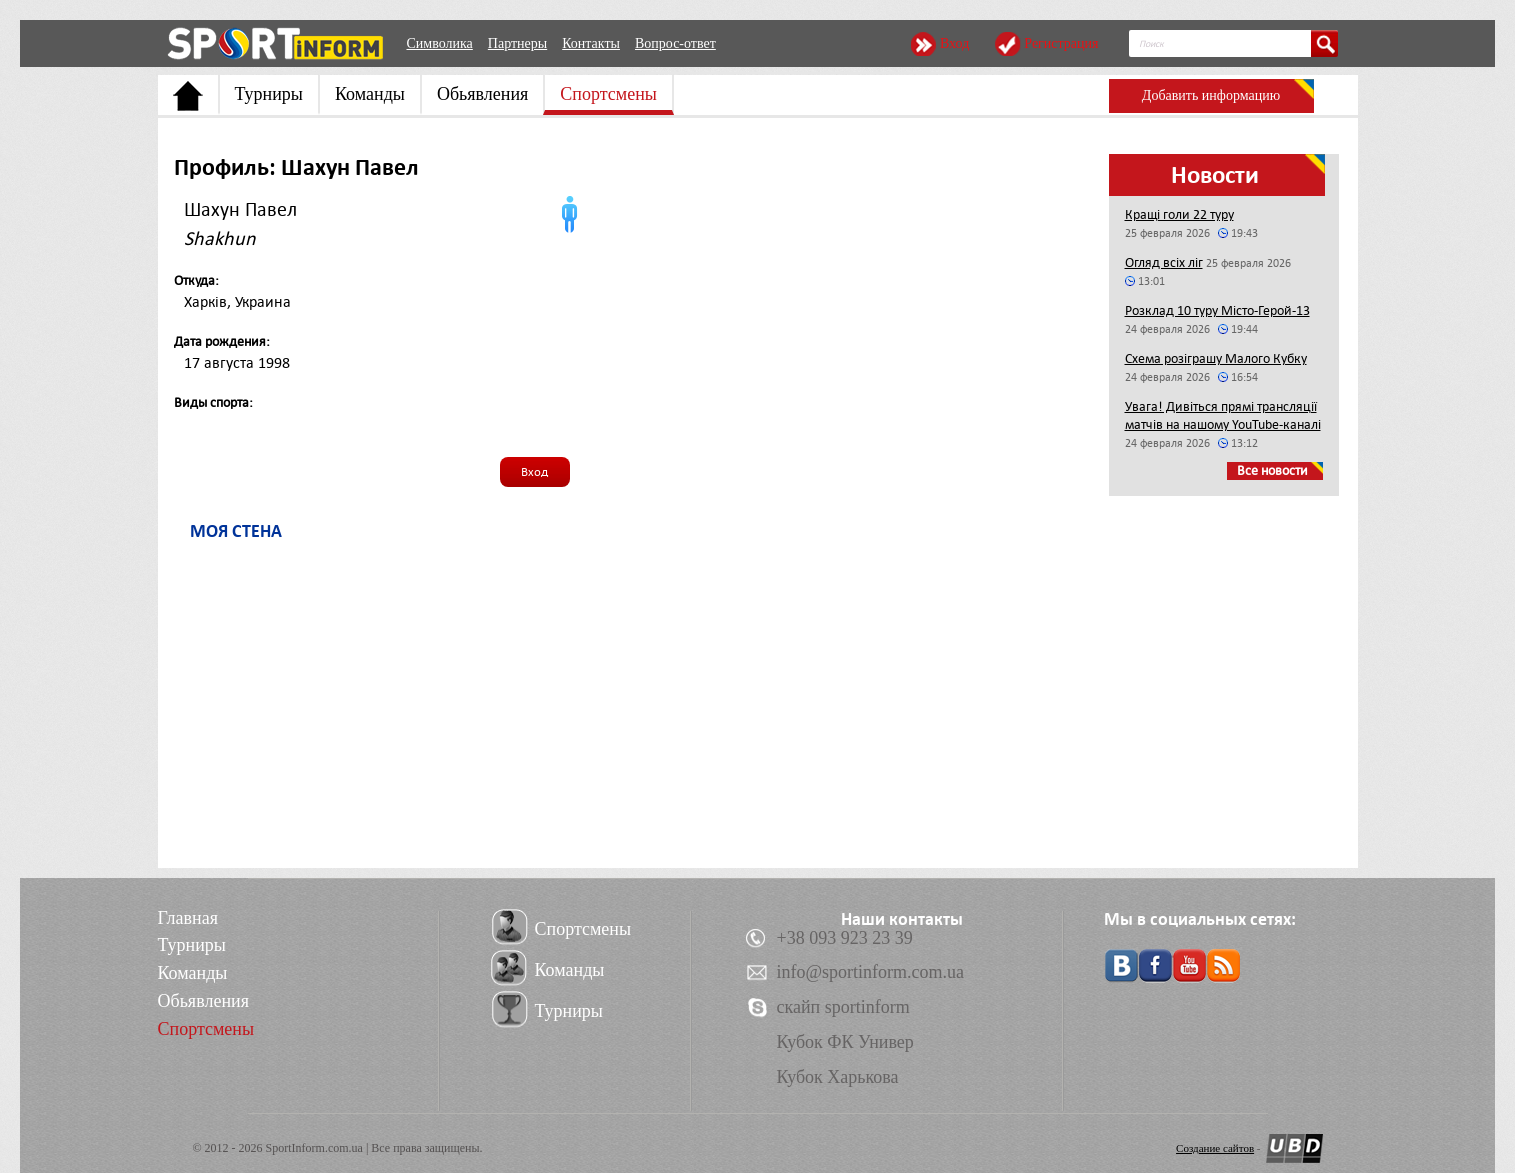 Image resolution: width=1515 pixels, height=1173 pixels. I want to click on Кубок Харькова, so click(838, 1077).